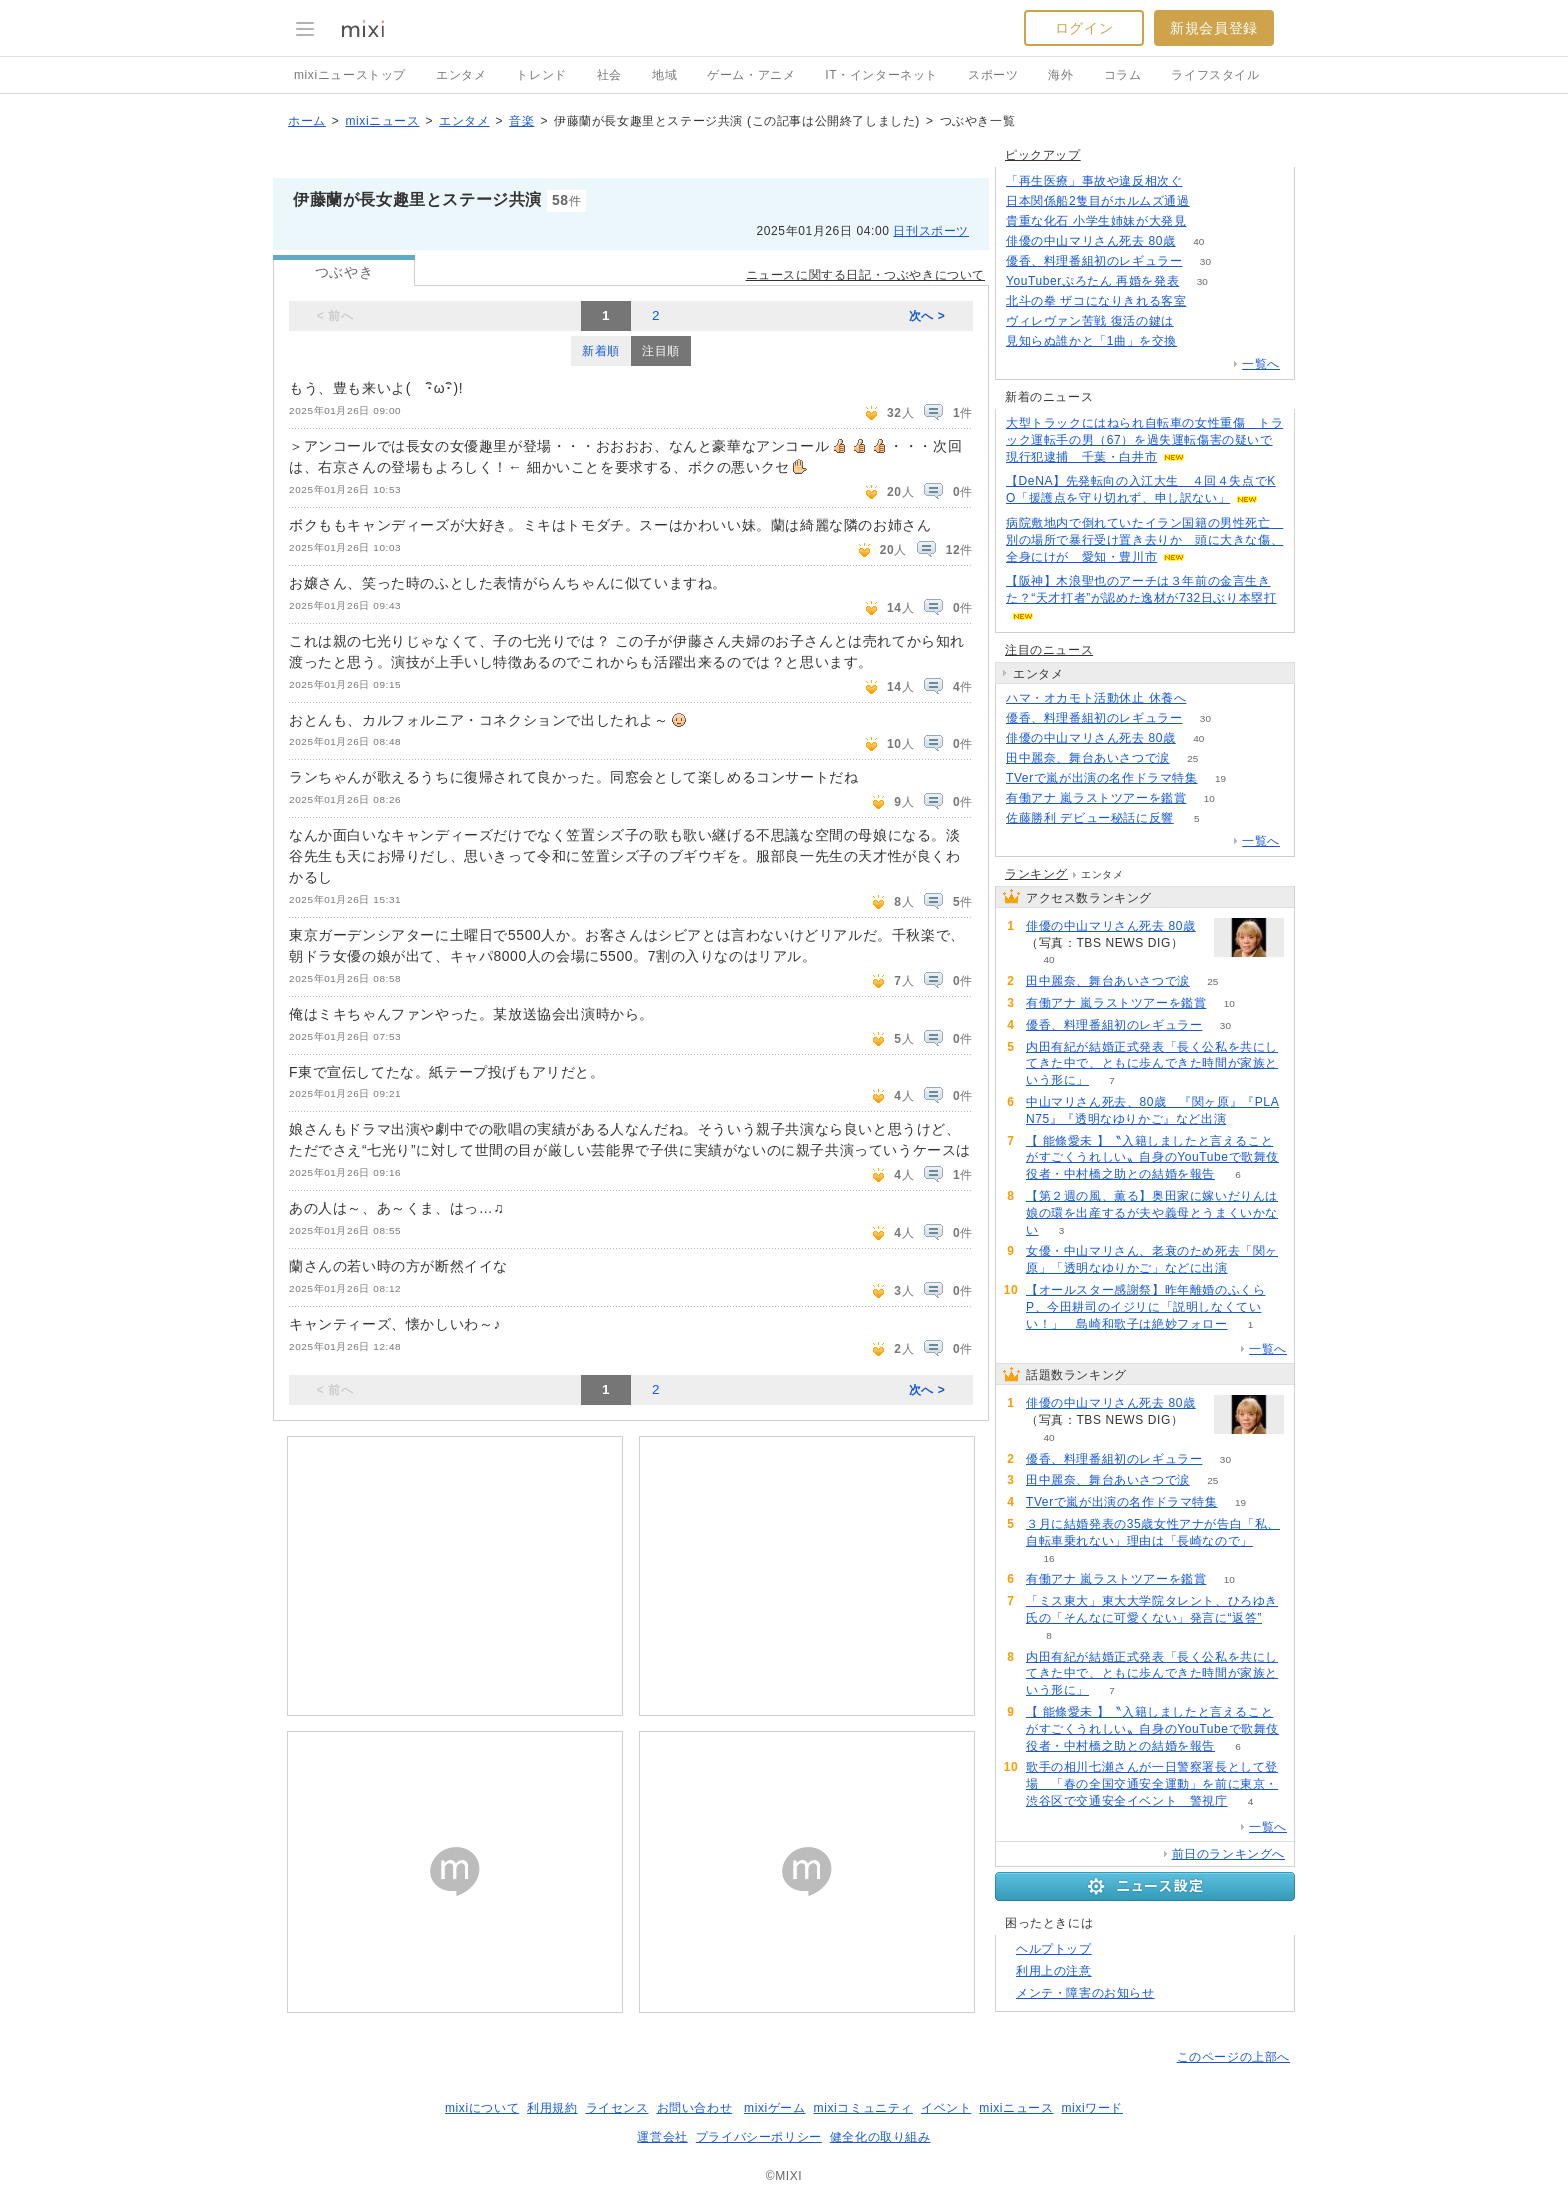 The height and width of the screenshot is (2201, 1568). What do you see at coordinates (865, 275) in the screenshot?
I see `ニュースに関する日記・つぶやきについて` at bounding box center [865, 275].